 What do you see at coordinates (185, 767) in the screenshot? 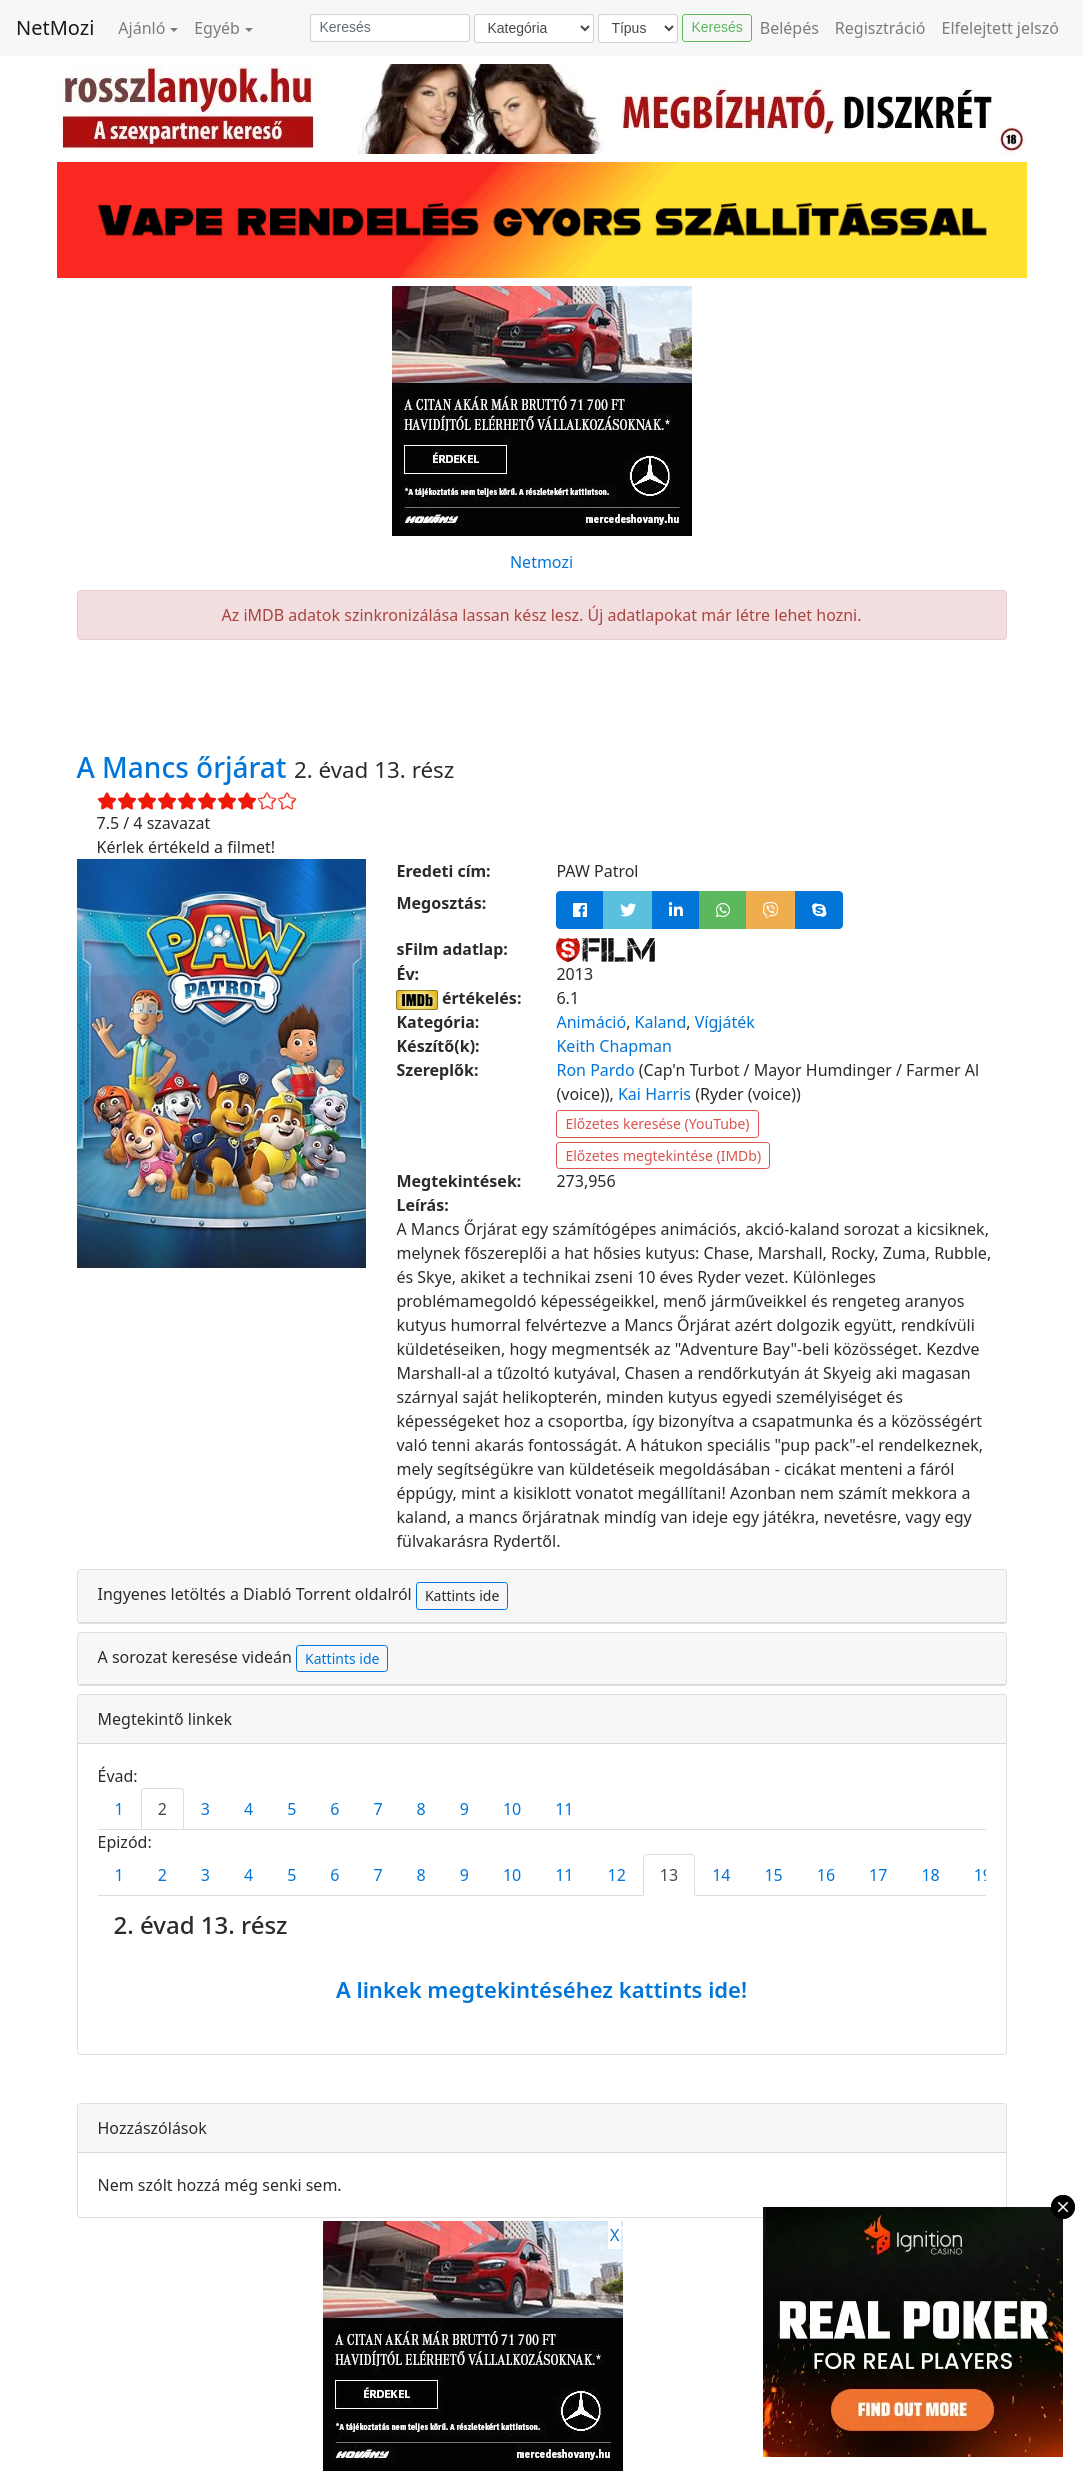
I see `A Mancs őrjárat` at bounding box center [185, 767].